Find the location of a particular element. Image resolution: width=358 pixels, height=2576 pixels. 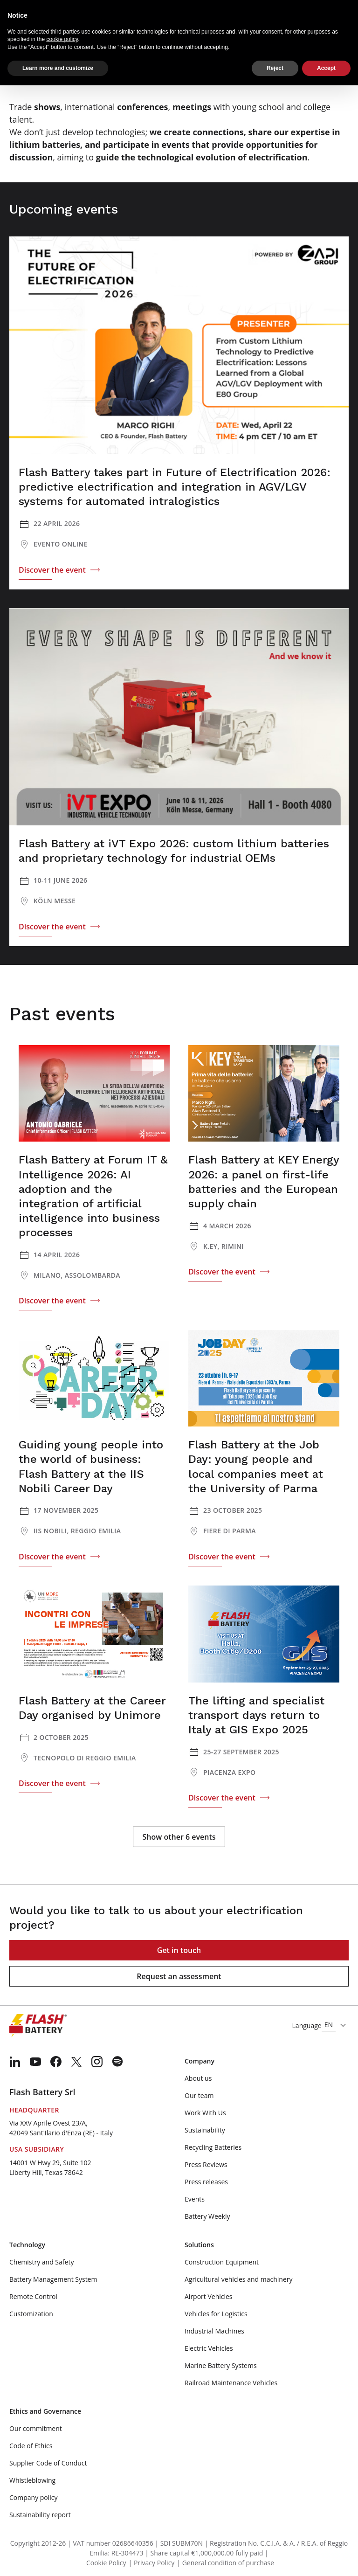

Whistleblowing is located at coordinates (32, 2480).